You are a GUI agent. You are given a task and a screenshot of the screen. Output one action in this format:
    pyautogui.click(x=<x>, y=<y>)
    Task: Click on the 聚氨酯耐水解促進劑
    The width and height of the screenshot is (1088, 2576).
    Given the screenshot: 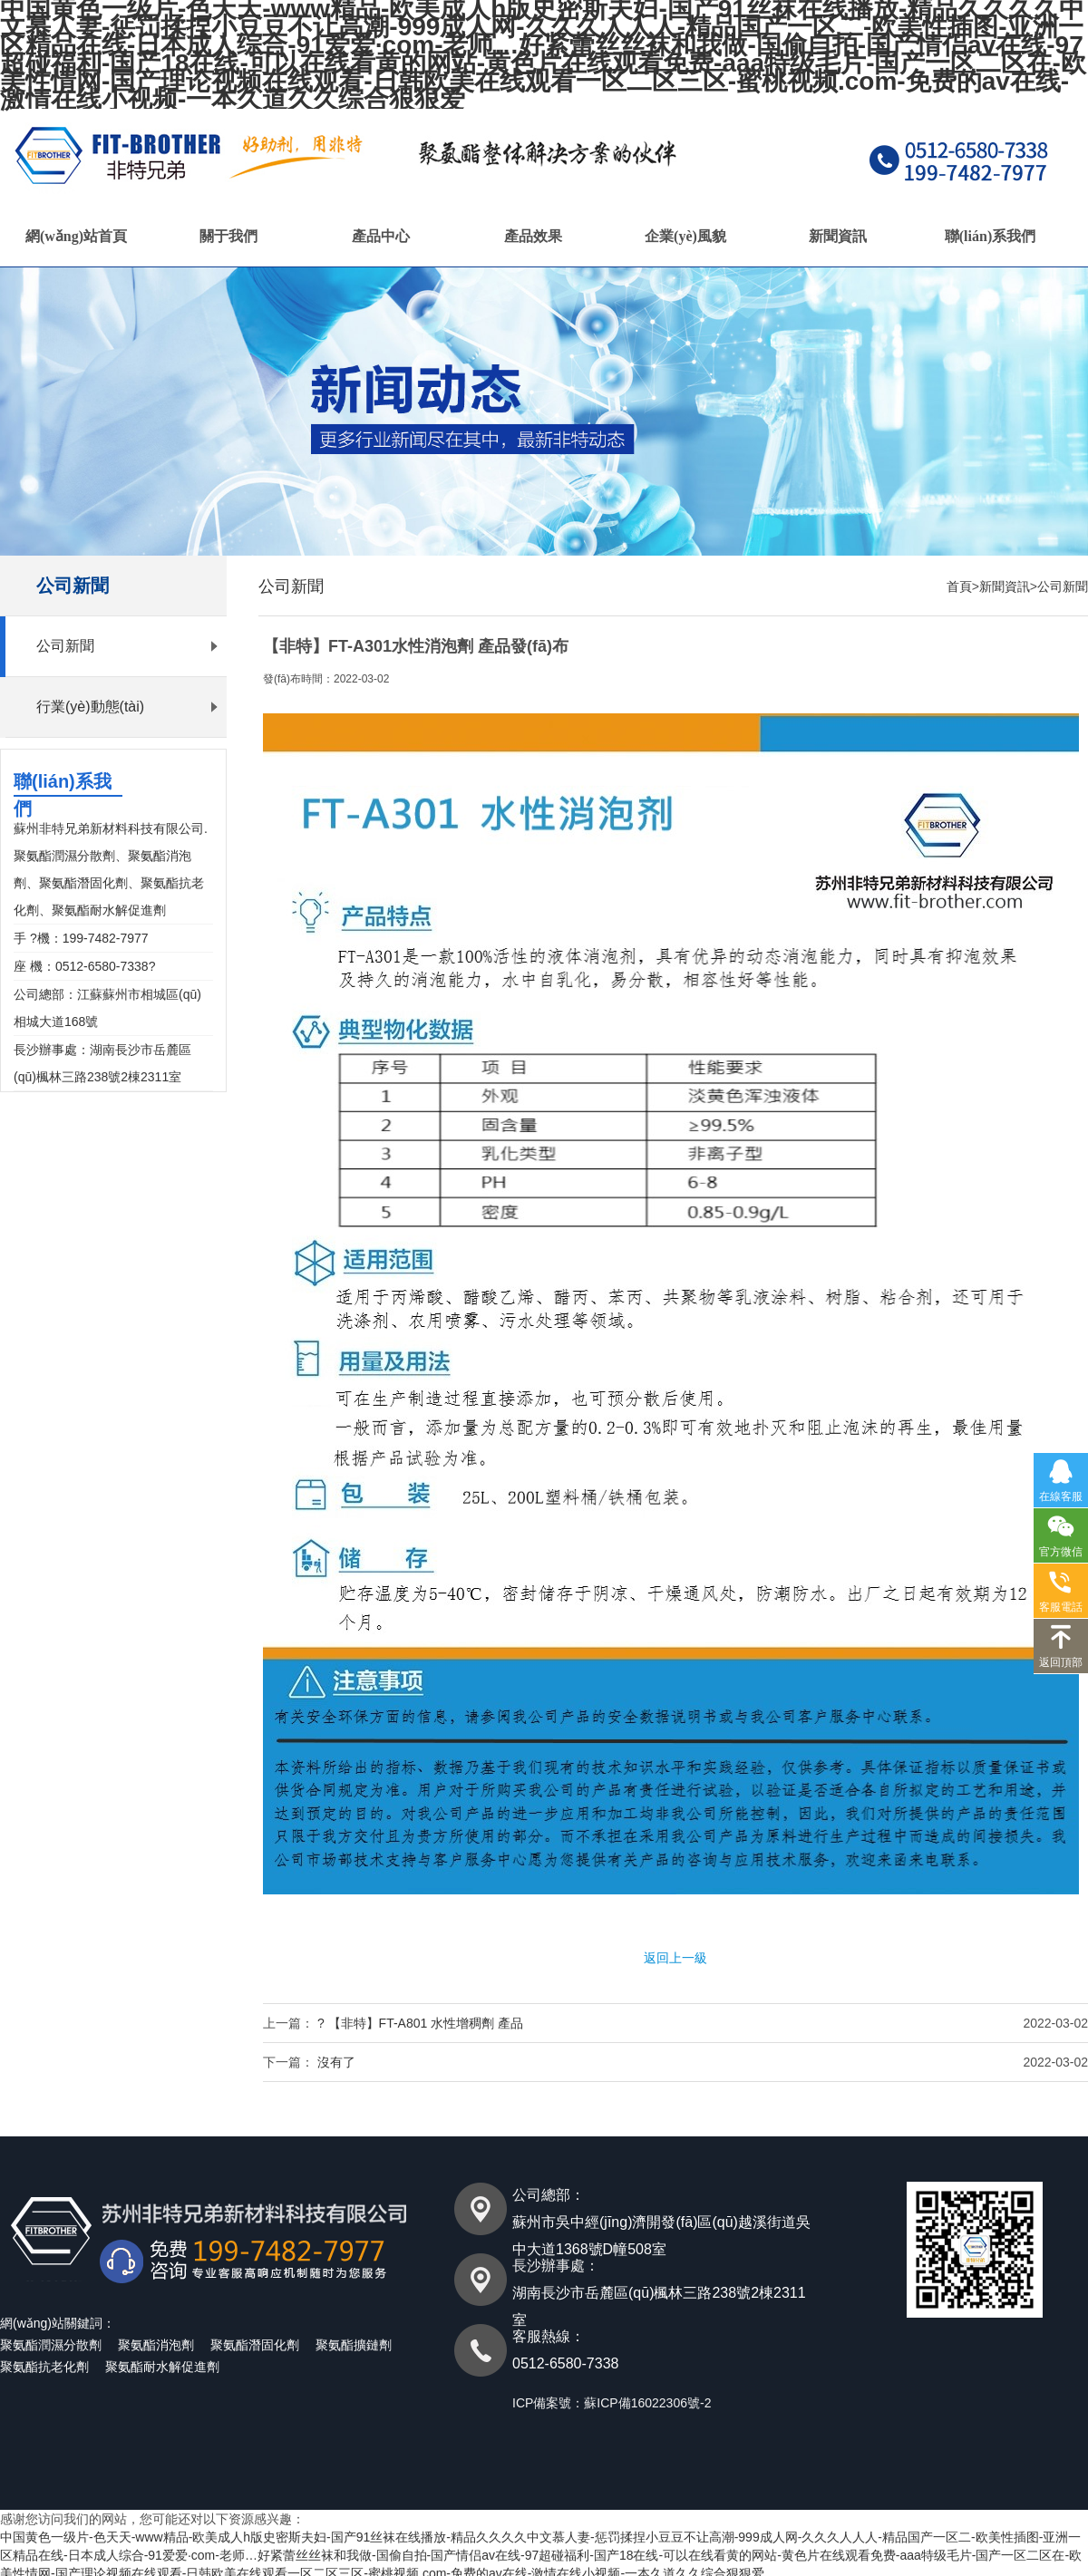 What is the action you would take?
    pyautogui.click(x=162, y=2366)
    